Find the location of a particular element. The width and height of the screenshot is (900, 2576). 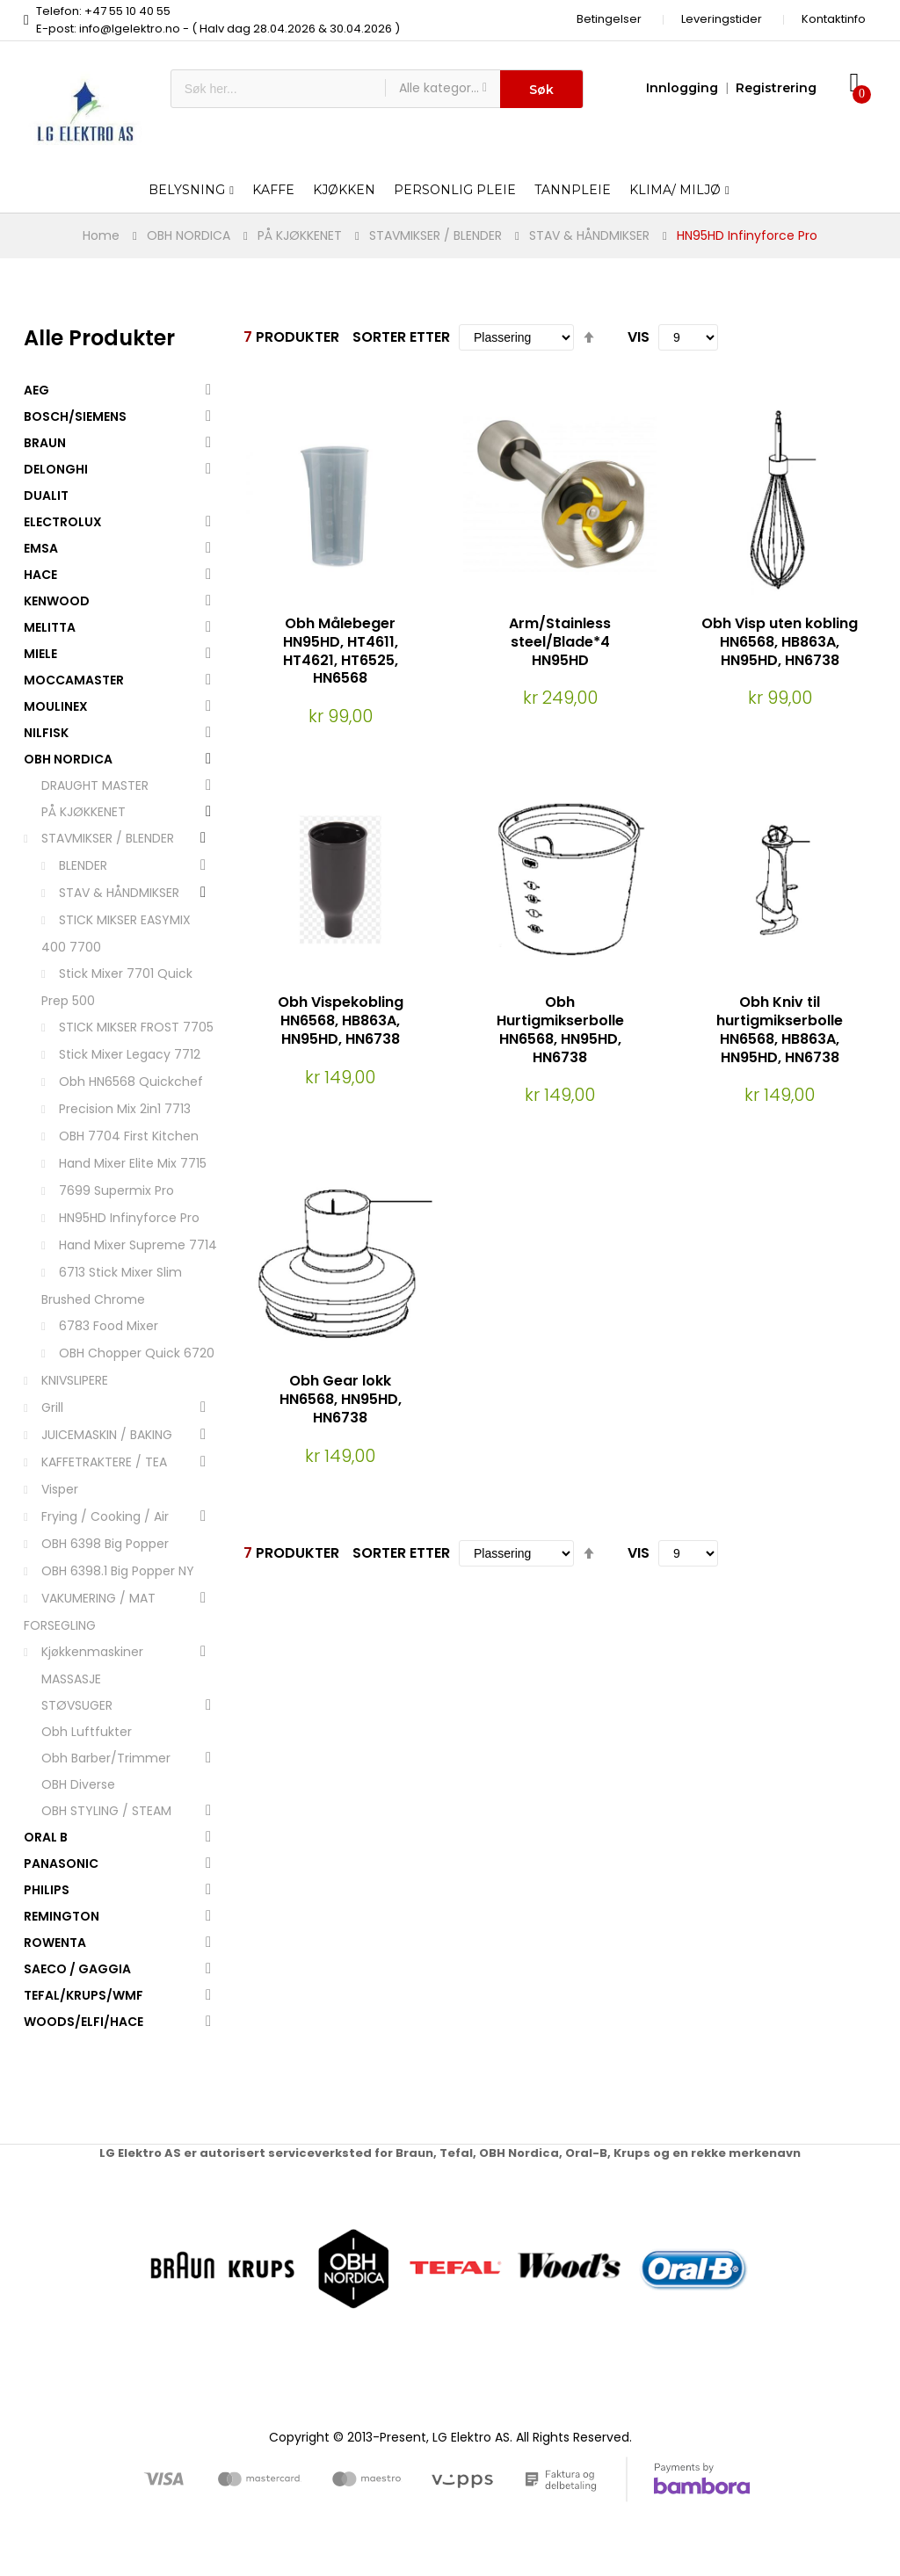

Kontaktinfo is located at coordinates (834, 19).